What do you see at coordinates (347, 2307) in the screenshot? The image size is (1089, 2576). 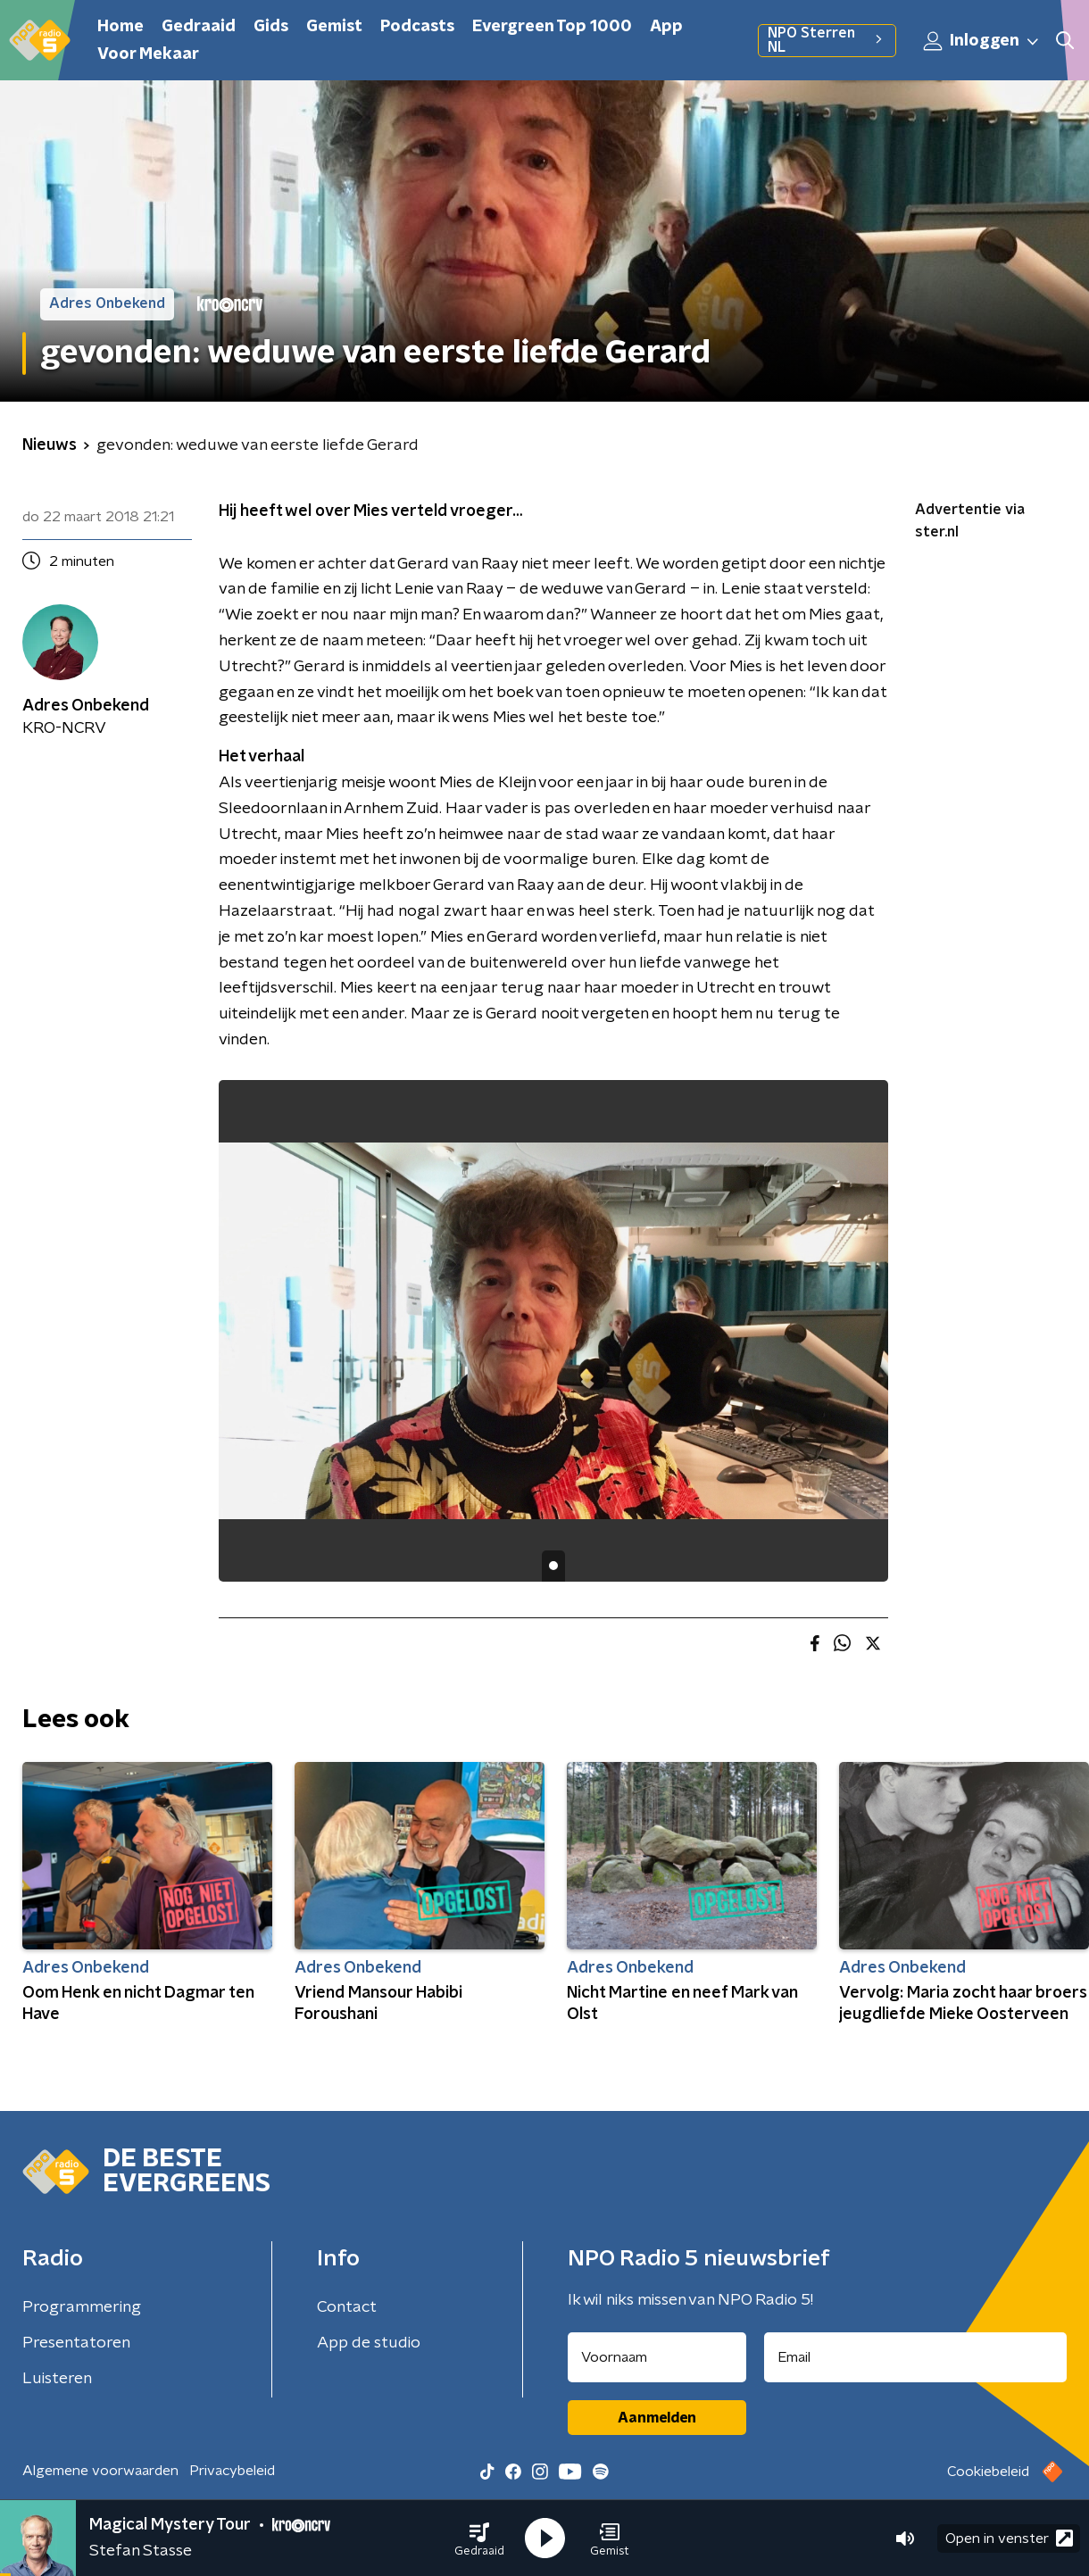 I see `Contact` at bounding box center [347, 2307].